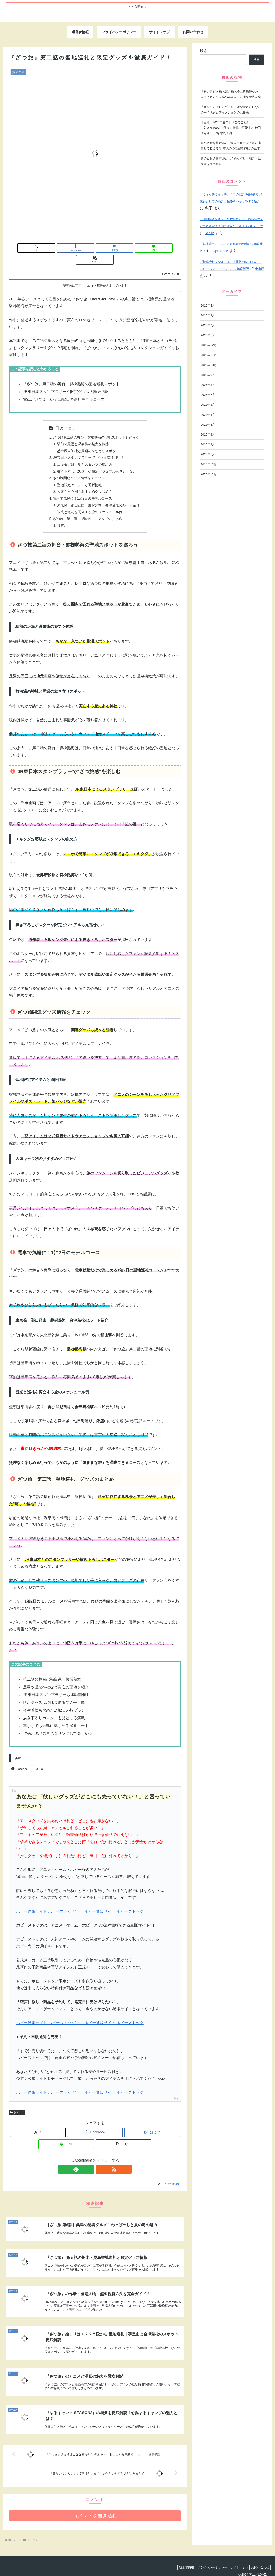 This screenshot has height=2576, width=275. I want to click on 熱海温泉神社と周辺の立ち寄りスポット, so click(88, 440).